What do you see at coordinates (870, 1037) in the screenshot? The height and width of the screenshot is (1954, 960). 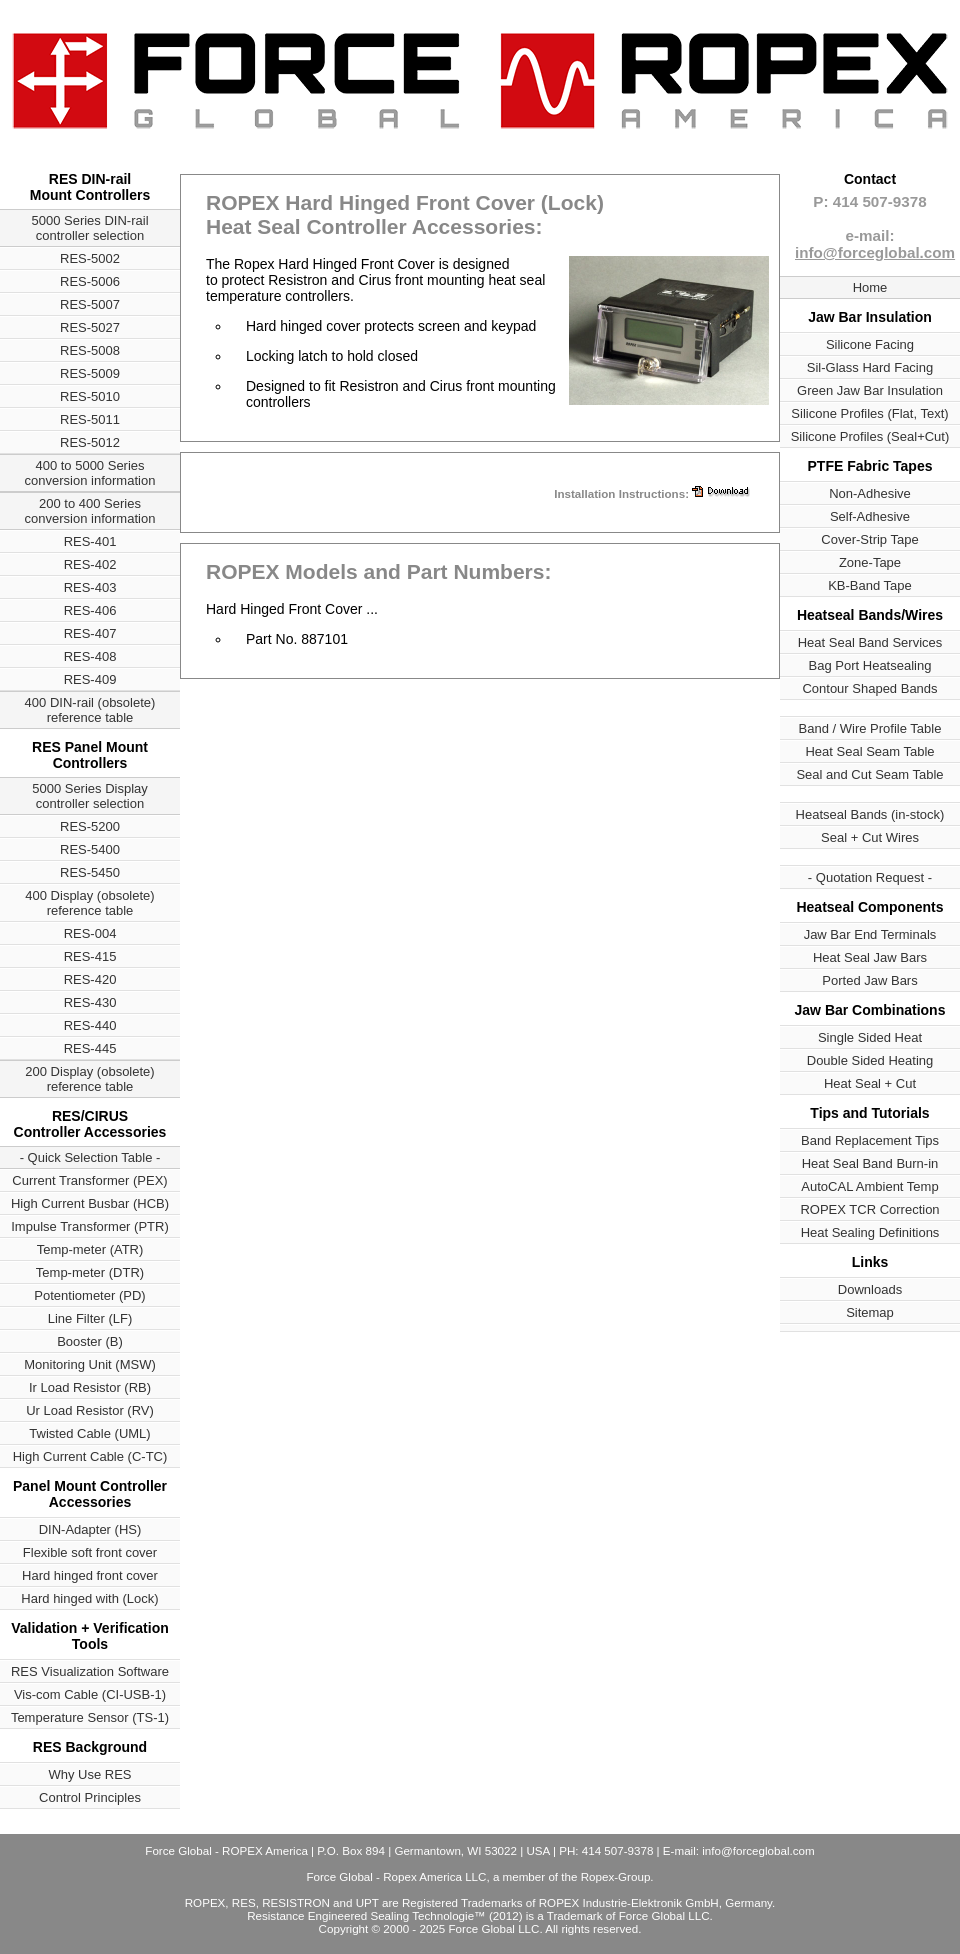 I see `Single Sided Heat` at bounding box center [870, 1037].